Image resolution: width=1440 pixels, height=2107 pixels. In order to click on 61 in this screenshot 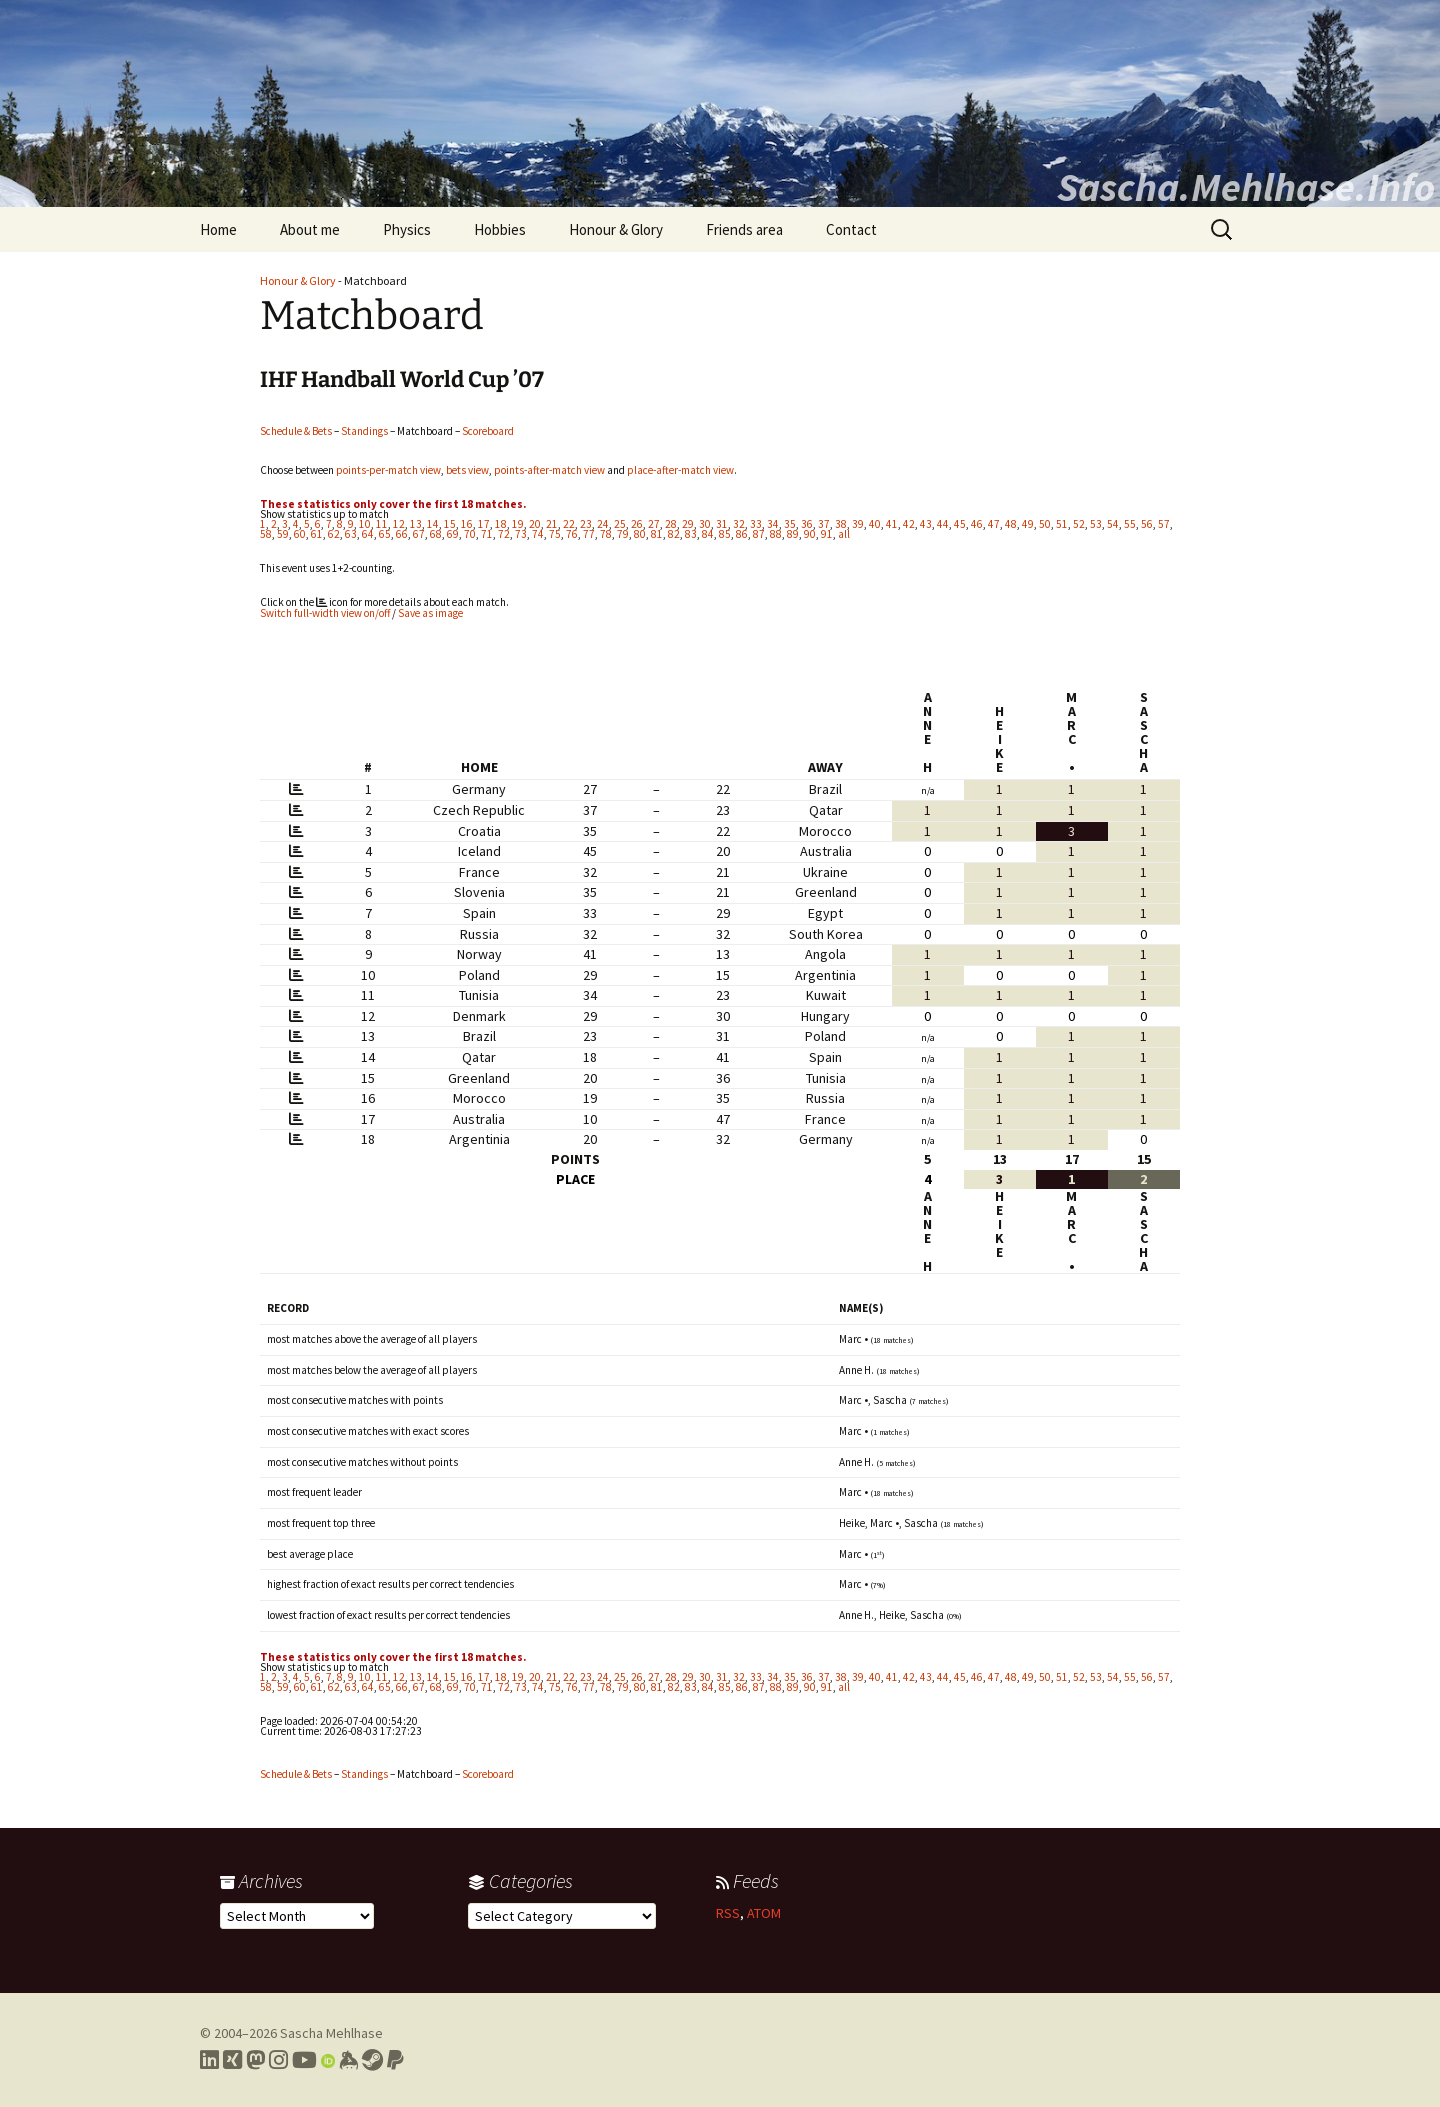, I will do `click(317, 534)`.